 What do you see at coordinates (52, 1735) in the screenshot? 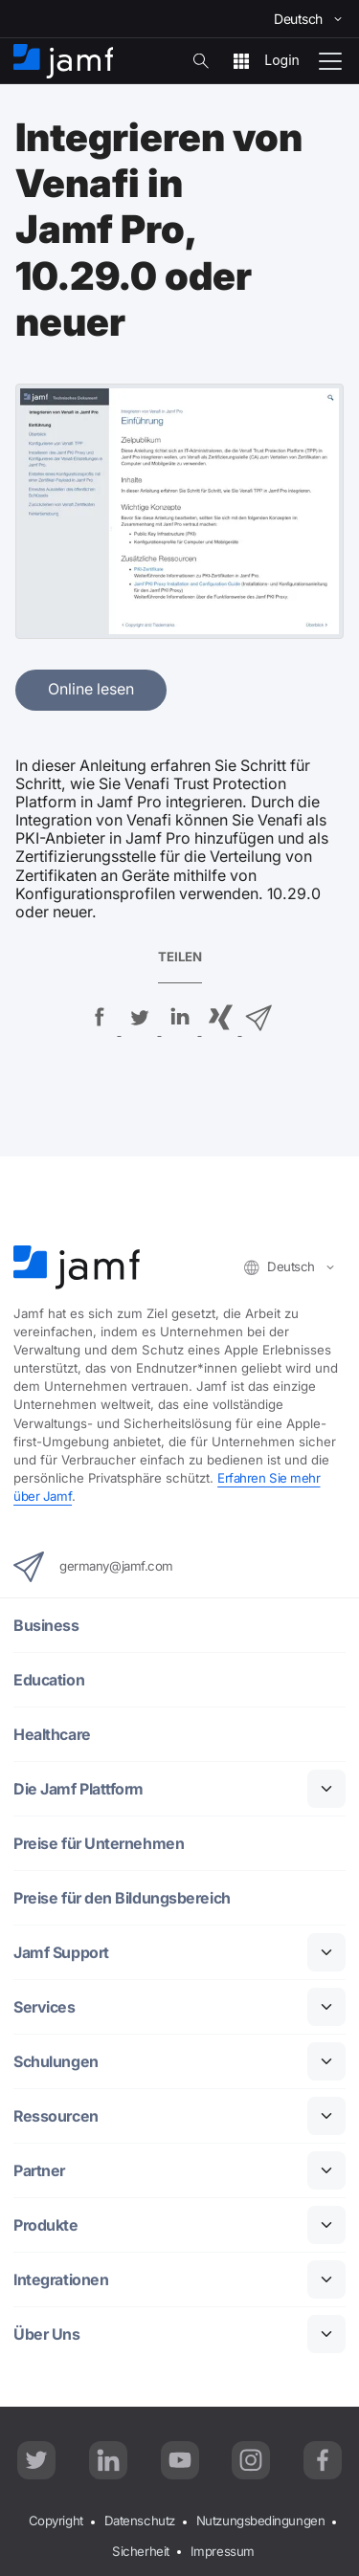
I see `Healthcare` at bounding box center [52, 1735].